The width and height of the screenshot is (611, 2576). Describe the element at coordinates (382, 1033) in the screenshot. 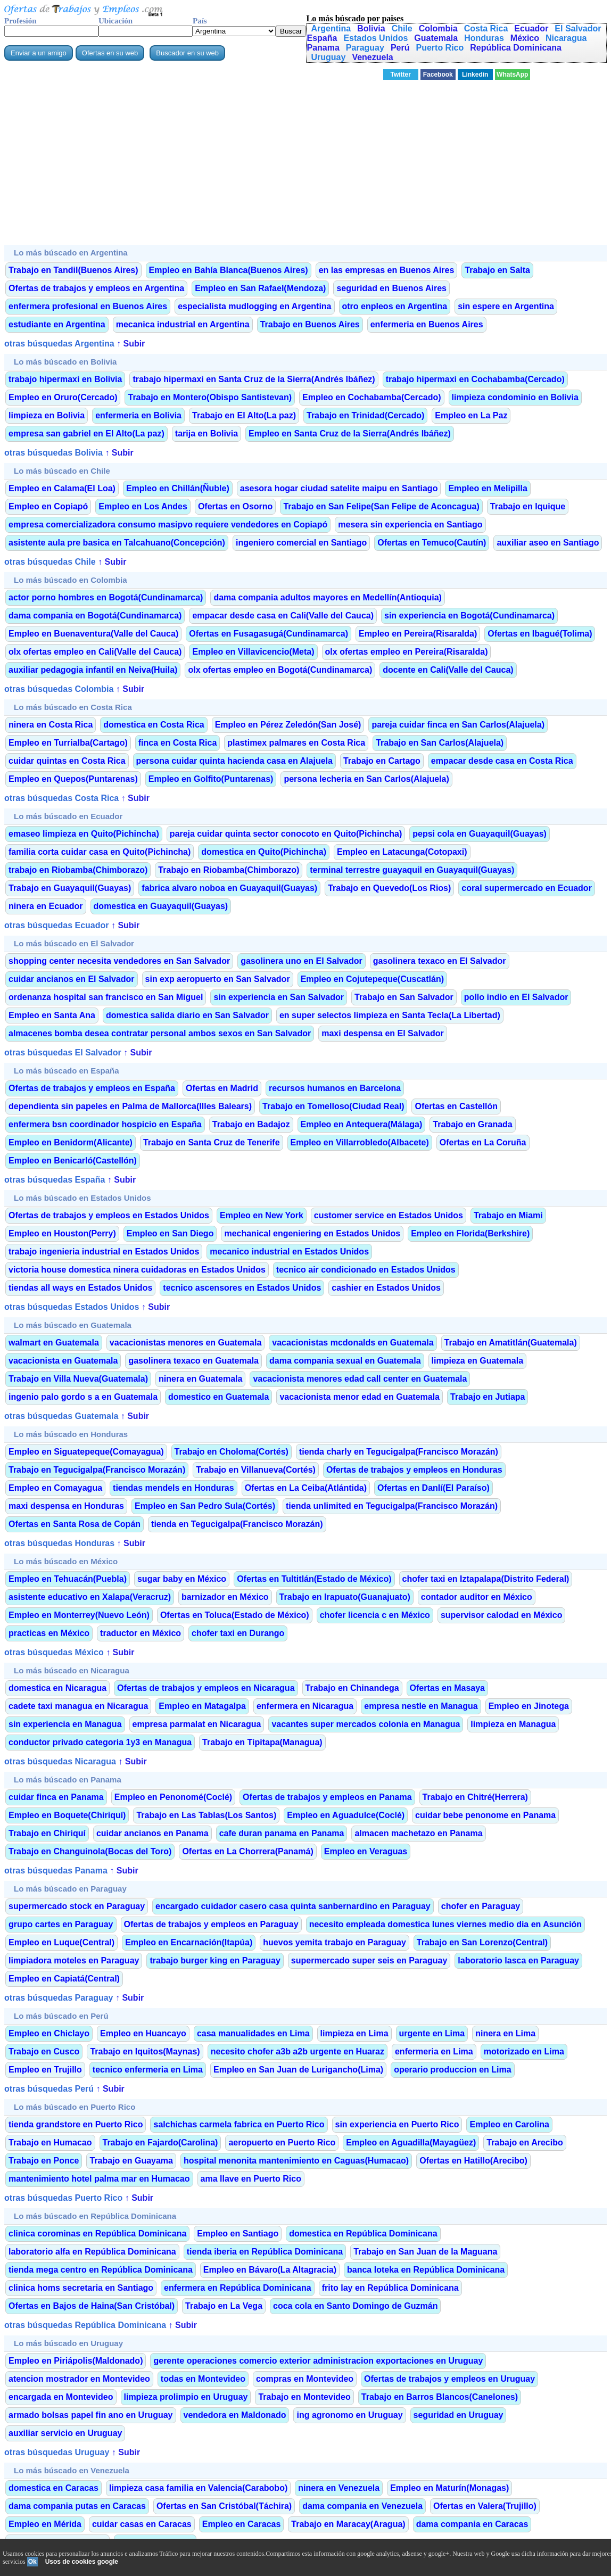

I see `maxi despensa en El Salvador` at that location.